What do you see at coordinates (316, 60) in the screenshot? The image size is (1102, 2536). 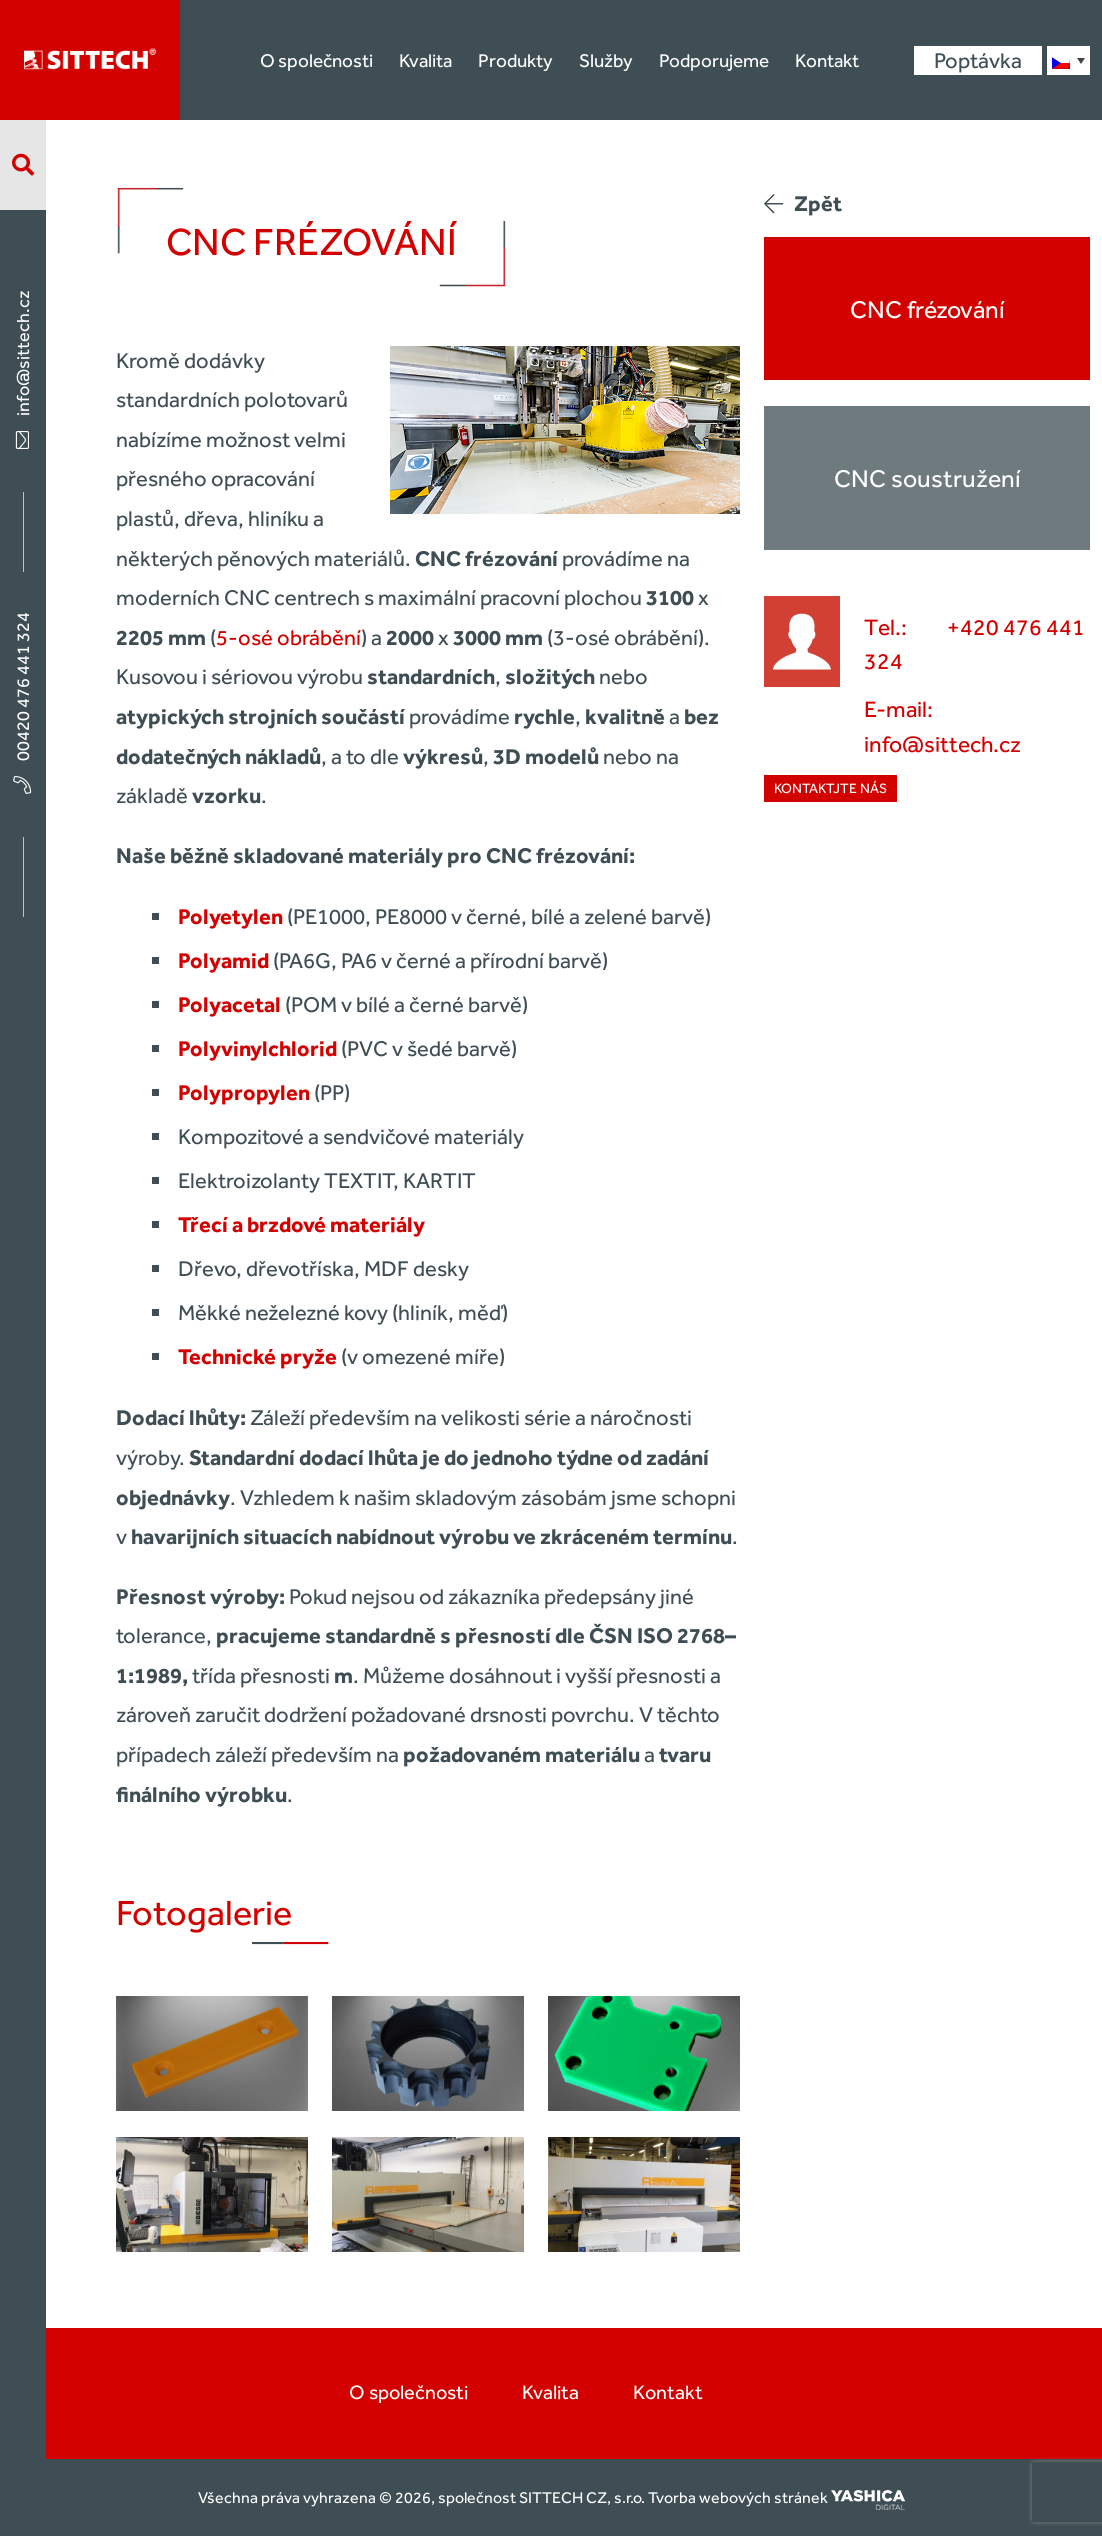 I see `O společnosti` at bounding box center [316, 60].